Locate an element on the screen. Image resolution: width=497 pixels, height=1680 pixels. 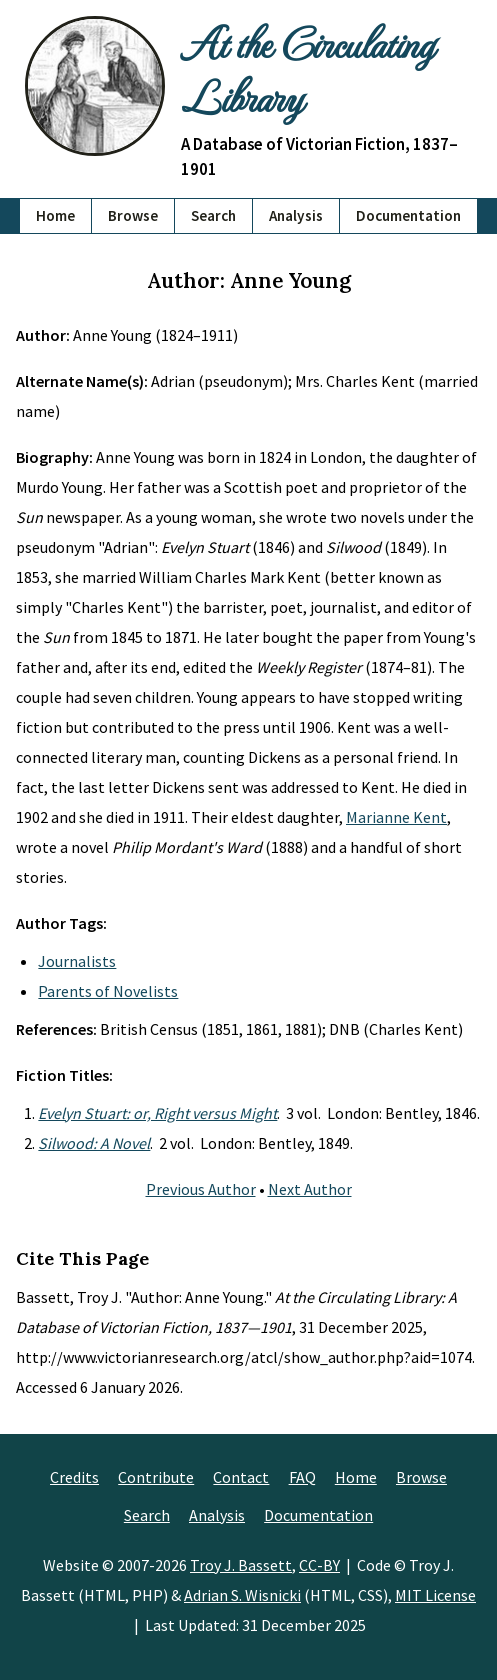
CC-BY is located at coordinates (319, 1565).